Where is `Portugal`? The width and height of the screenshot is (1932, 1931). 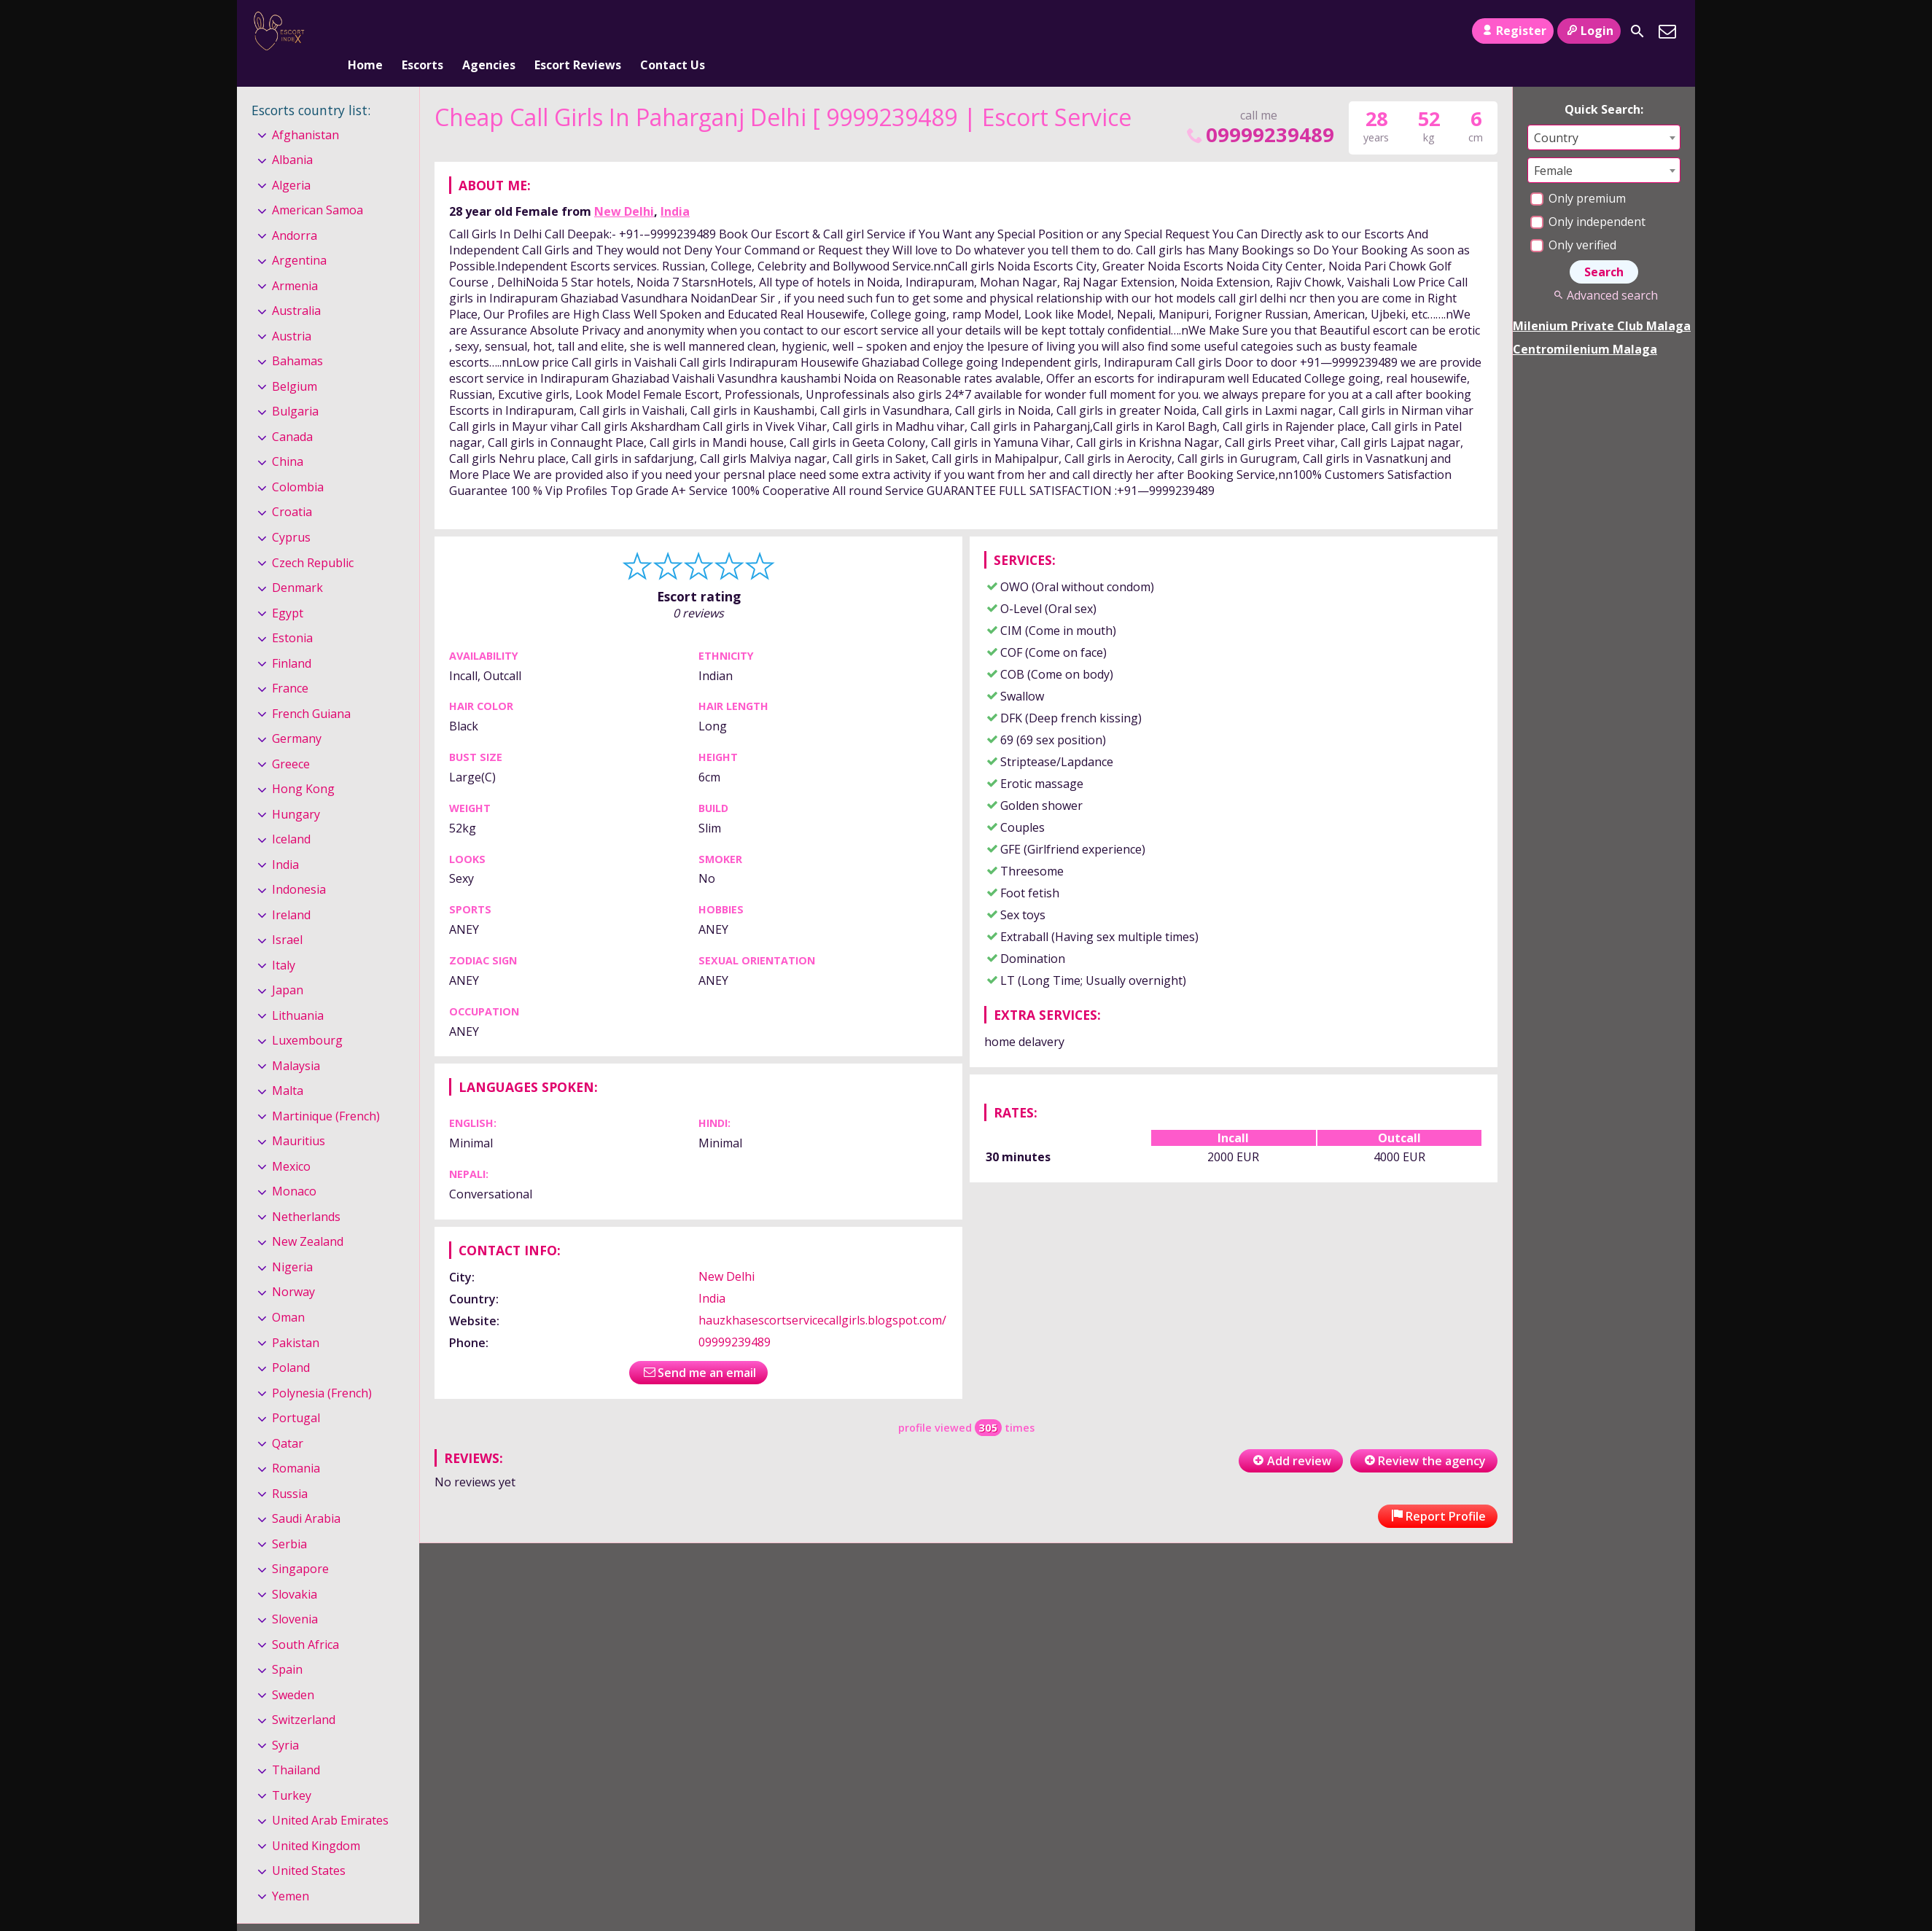
Portugal is located at coordinates (296, 1394).